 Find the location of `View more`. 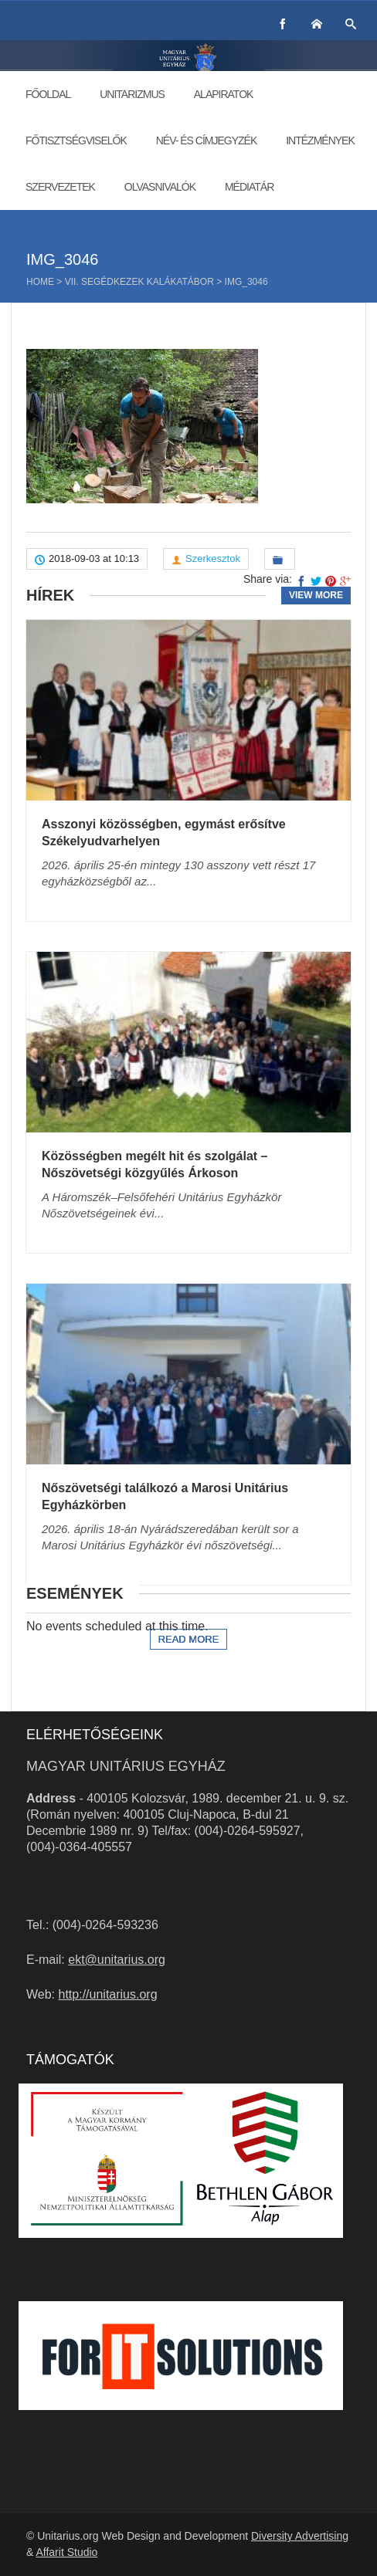

View more is located at coordinates (316, 595).